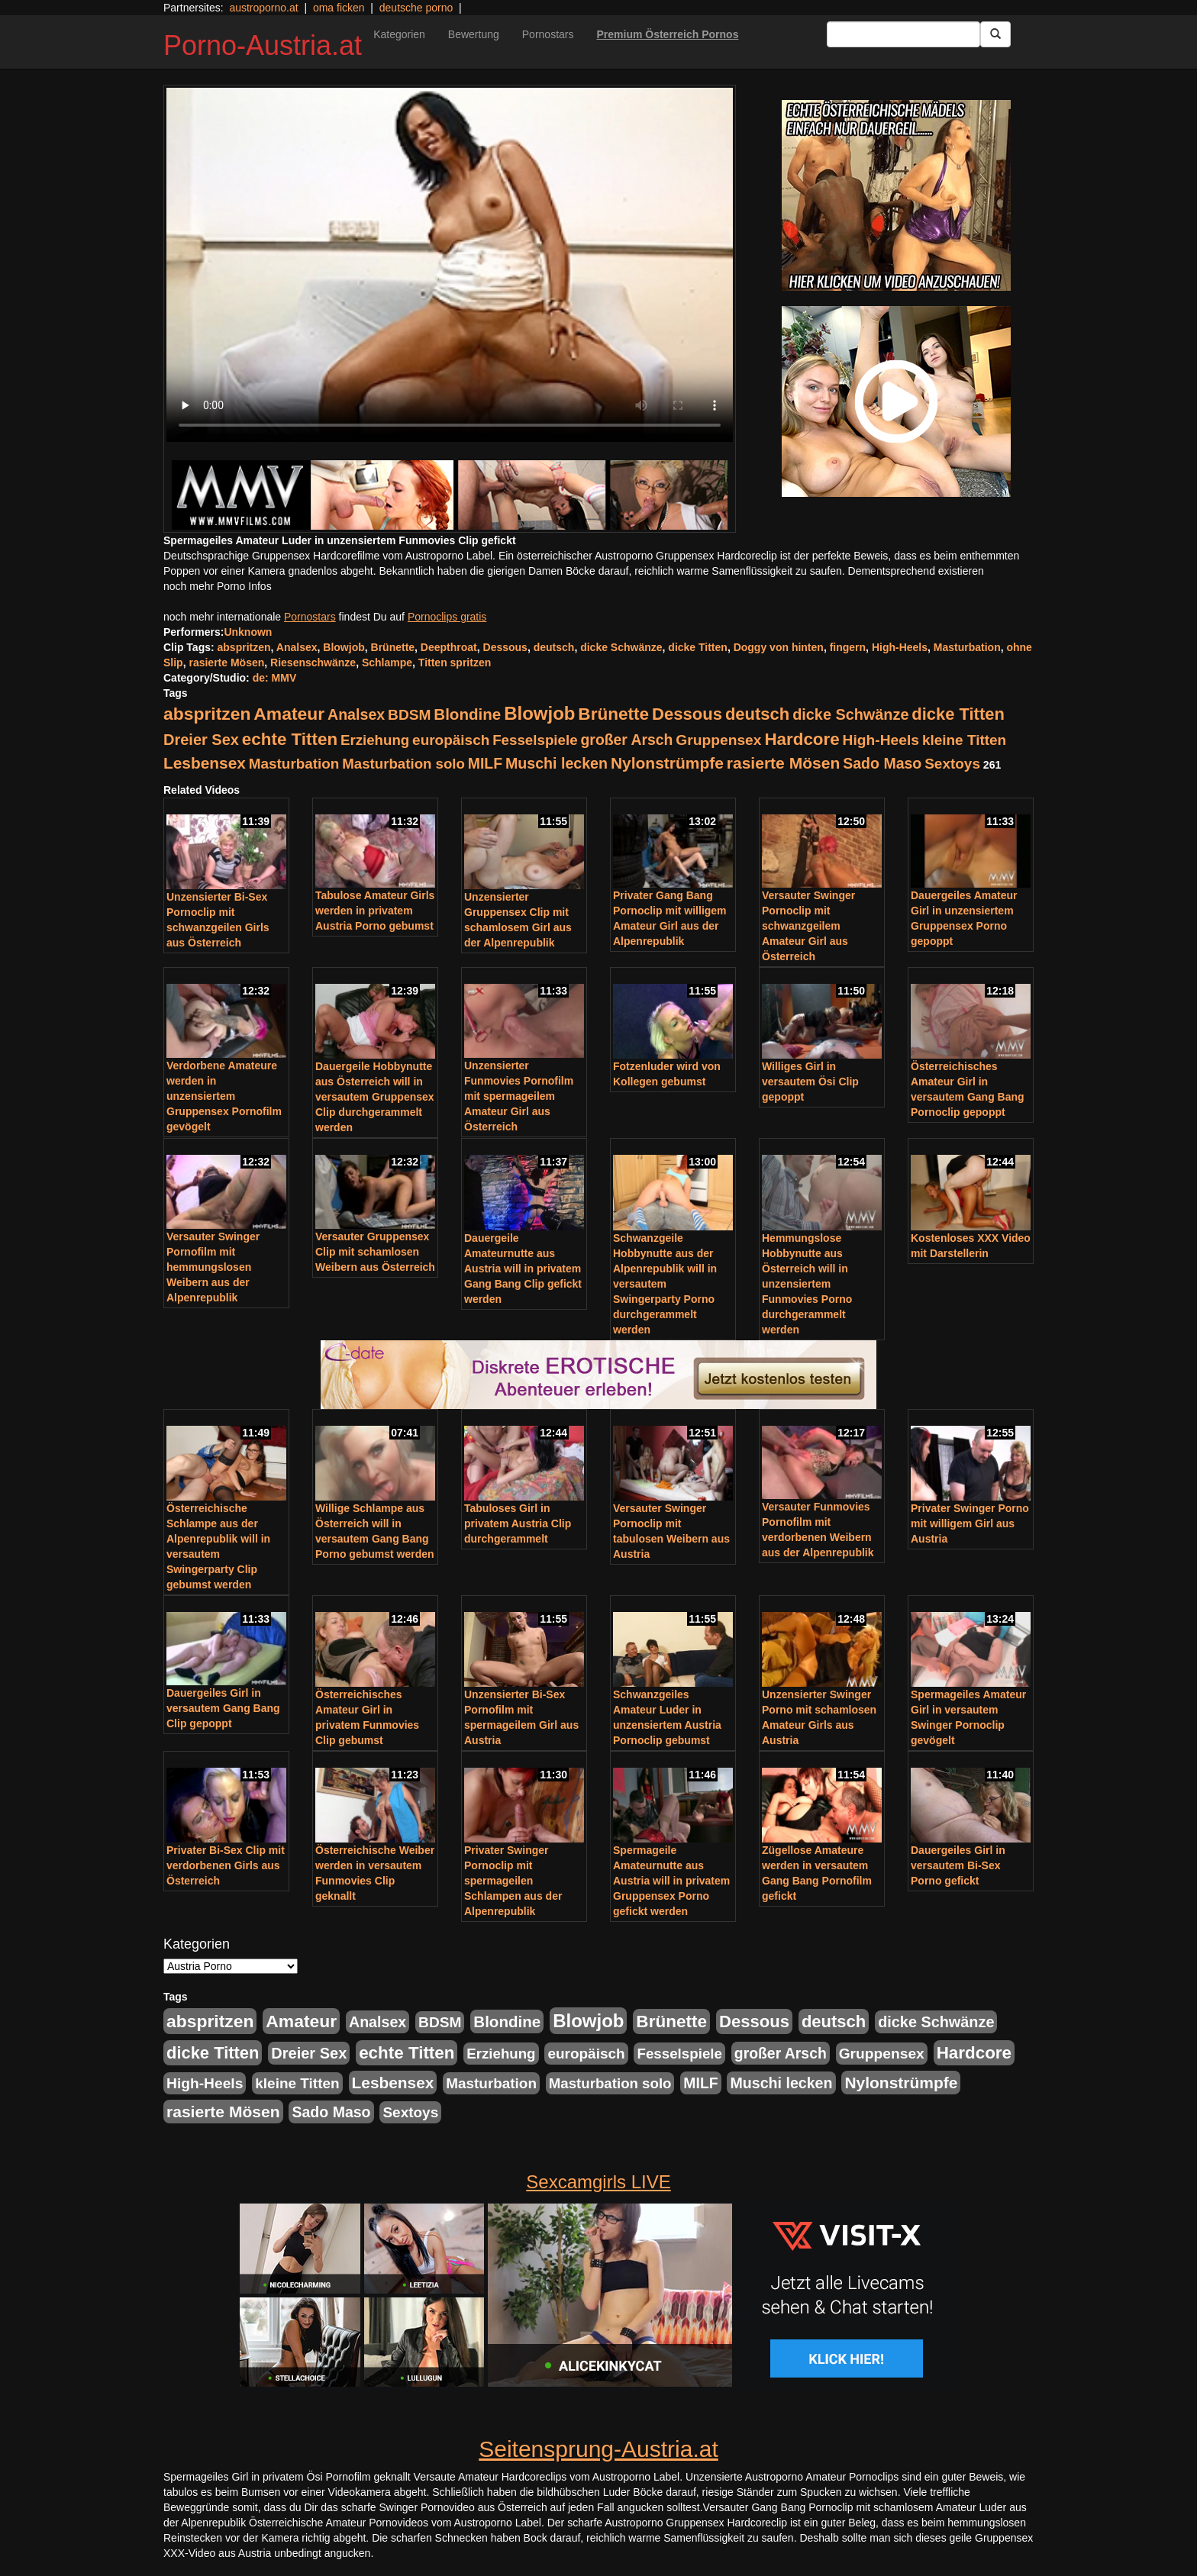 The image size is (1197, 2576). I want to click on Unzensierter Funmovies Pornofilm mit spermageilem Amateur Girl aus Österreich, so click(518, 1096).